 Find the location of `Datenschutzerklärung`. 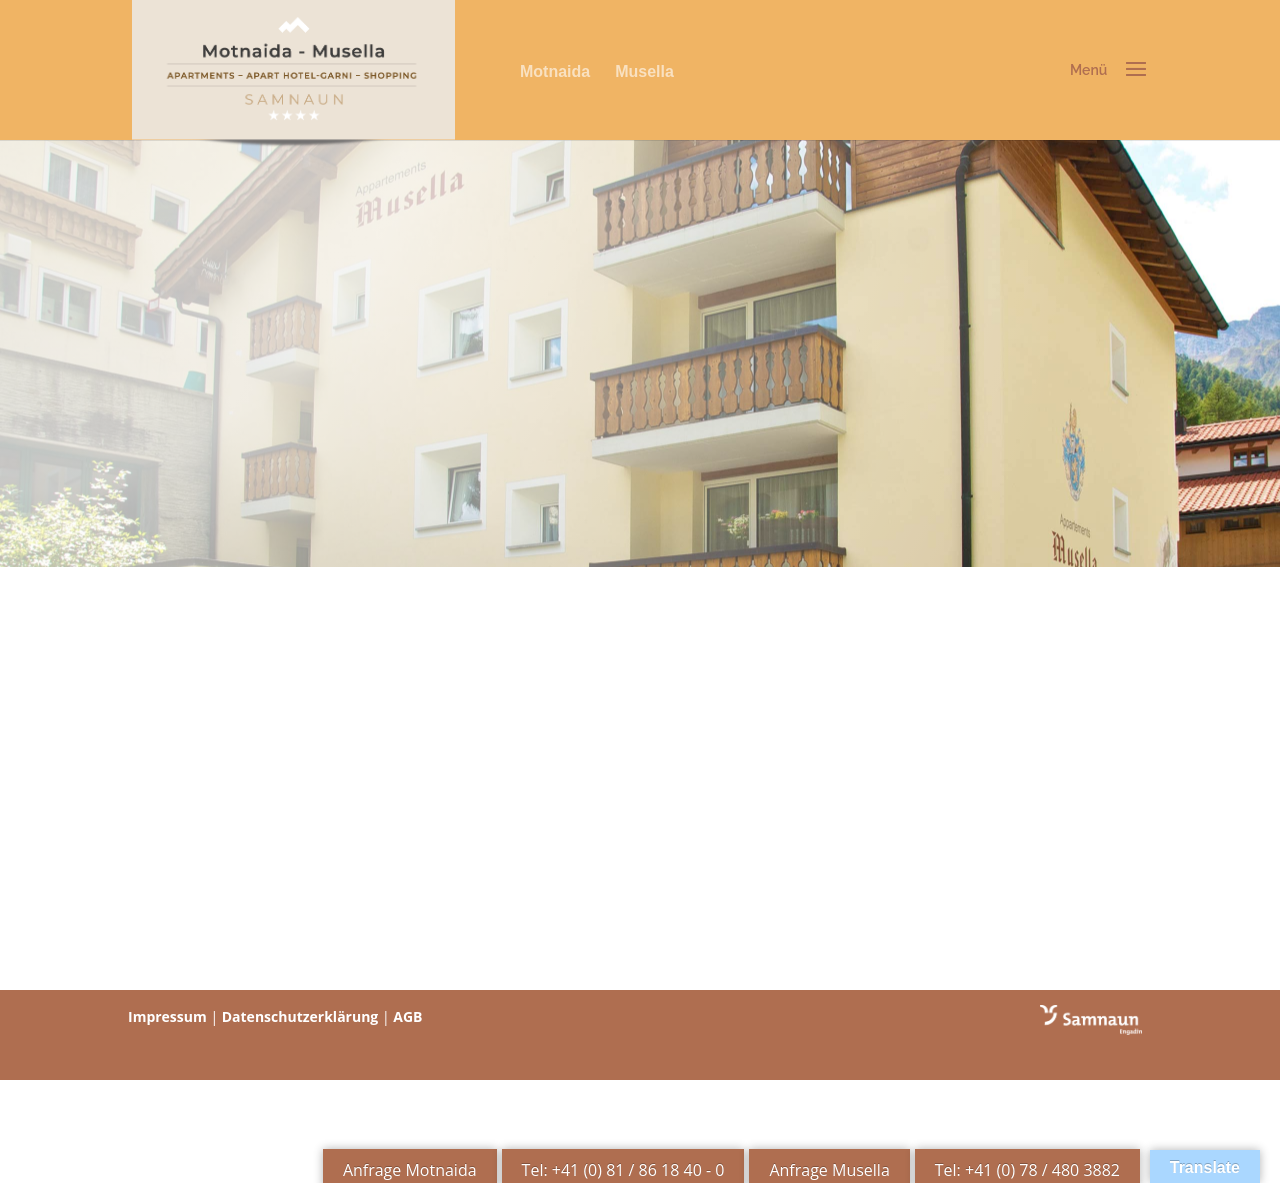

Datenschutzerklärung is located at coordinates (300, 1016).